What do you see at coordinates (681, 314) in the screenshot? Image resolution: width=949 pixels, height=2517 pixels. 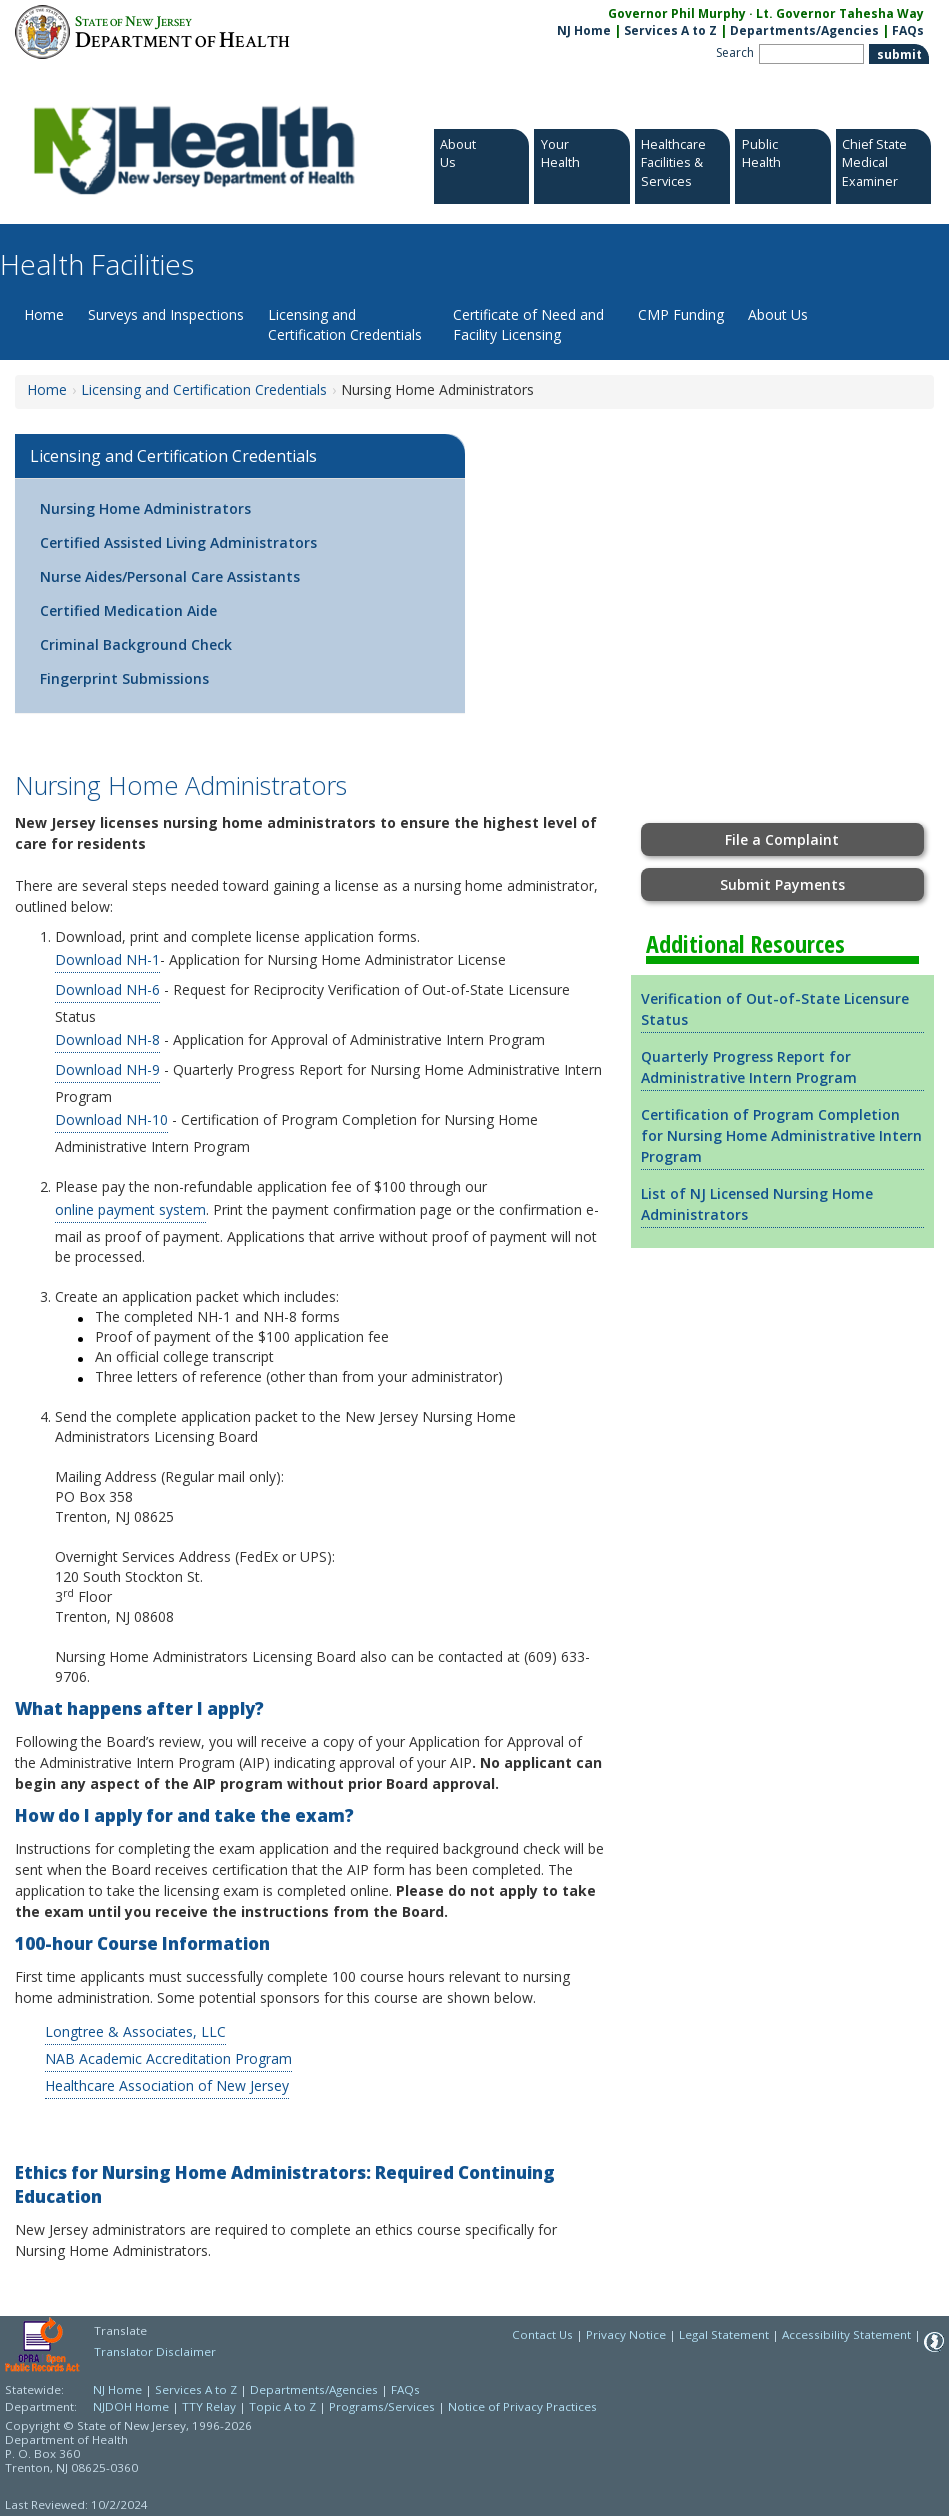 I see `CMP Funding` at bounding box center [681, 314].